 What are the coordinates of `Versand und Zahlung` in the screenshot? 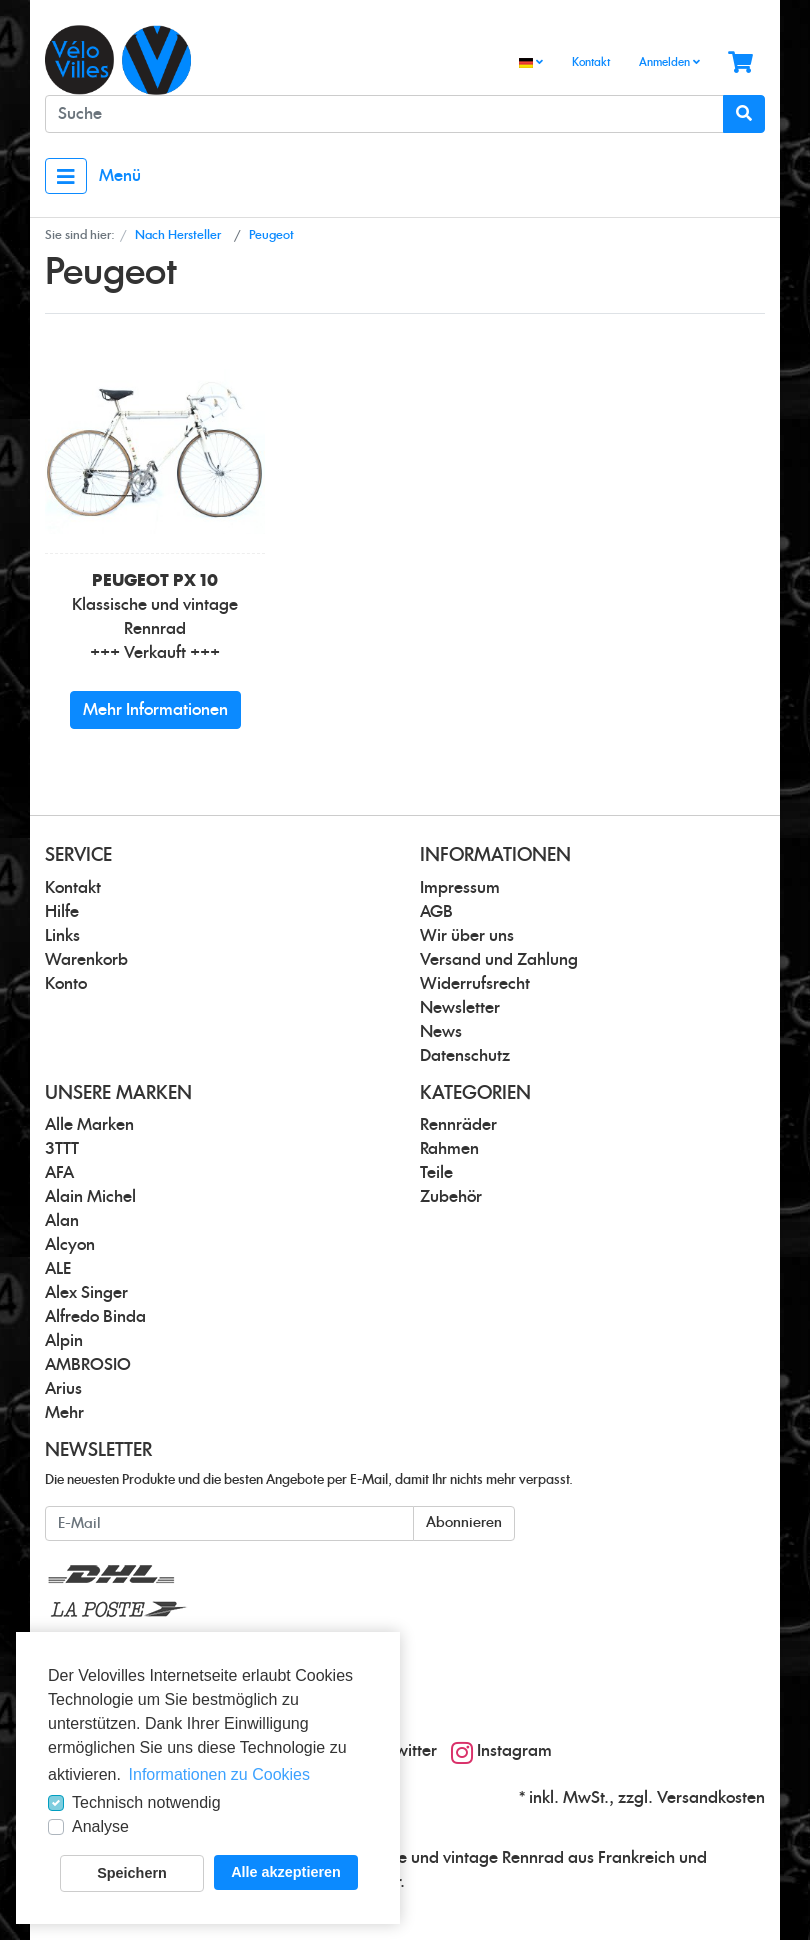 It's located at (499, 960).